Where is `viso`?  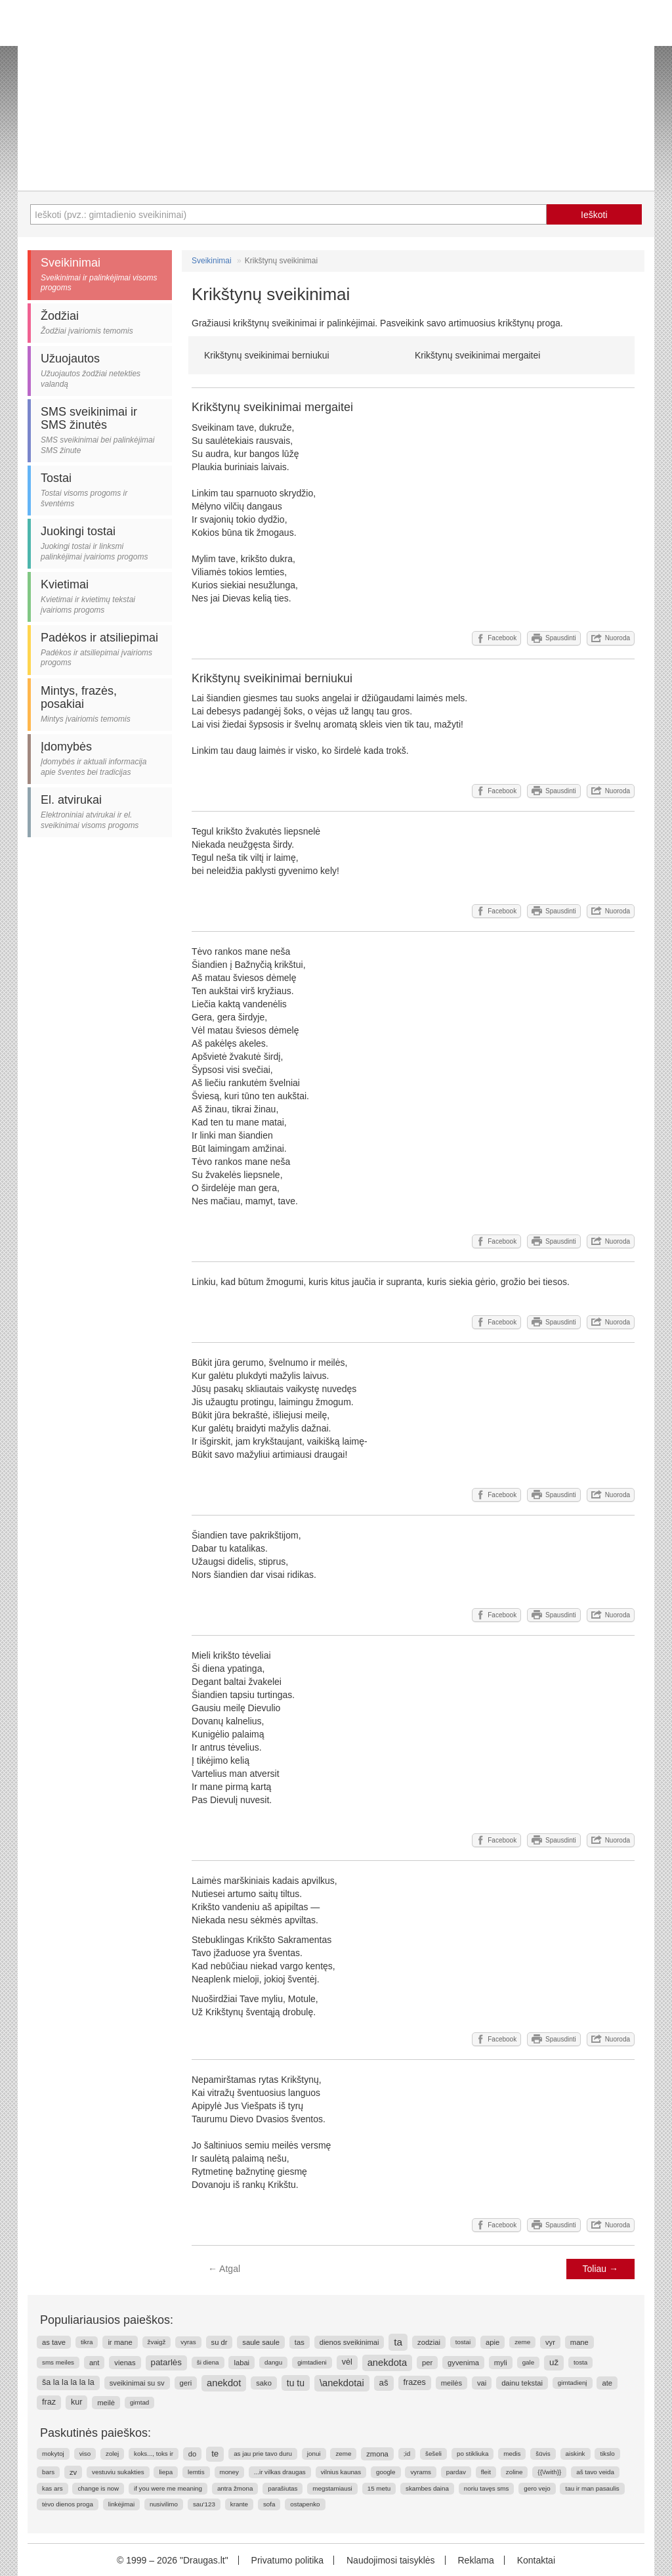
viso is located at coordinates (85, 2453).